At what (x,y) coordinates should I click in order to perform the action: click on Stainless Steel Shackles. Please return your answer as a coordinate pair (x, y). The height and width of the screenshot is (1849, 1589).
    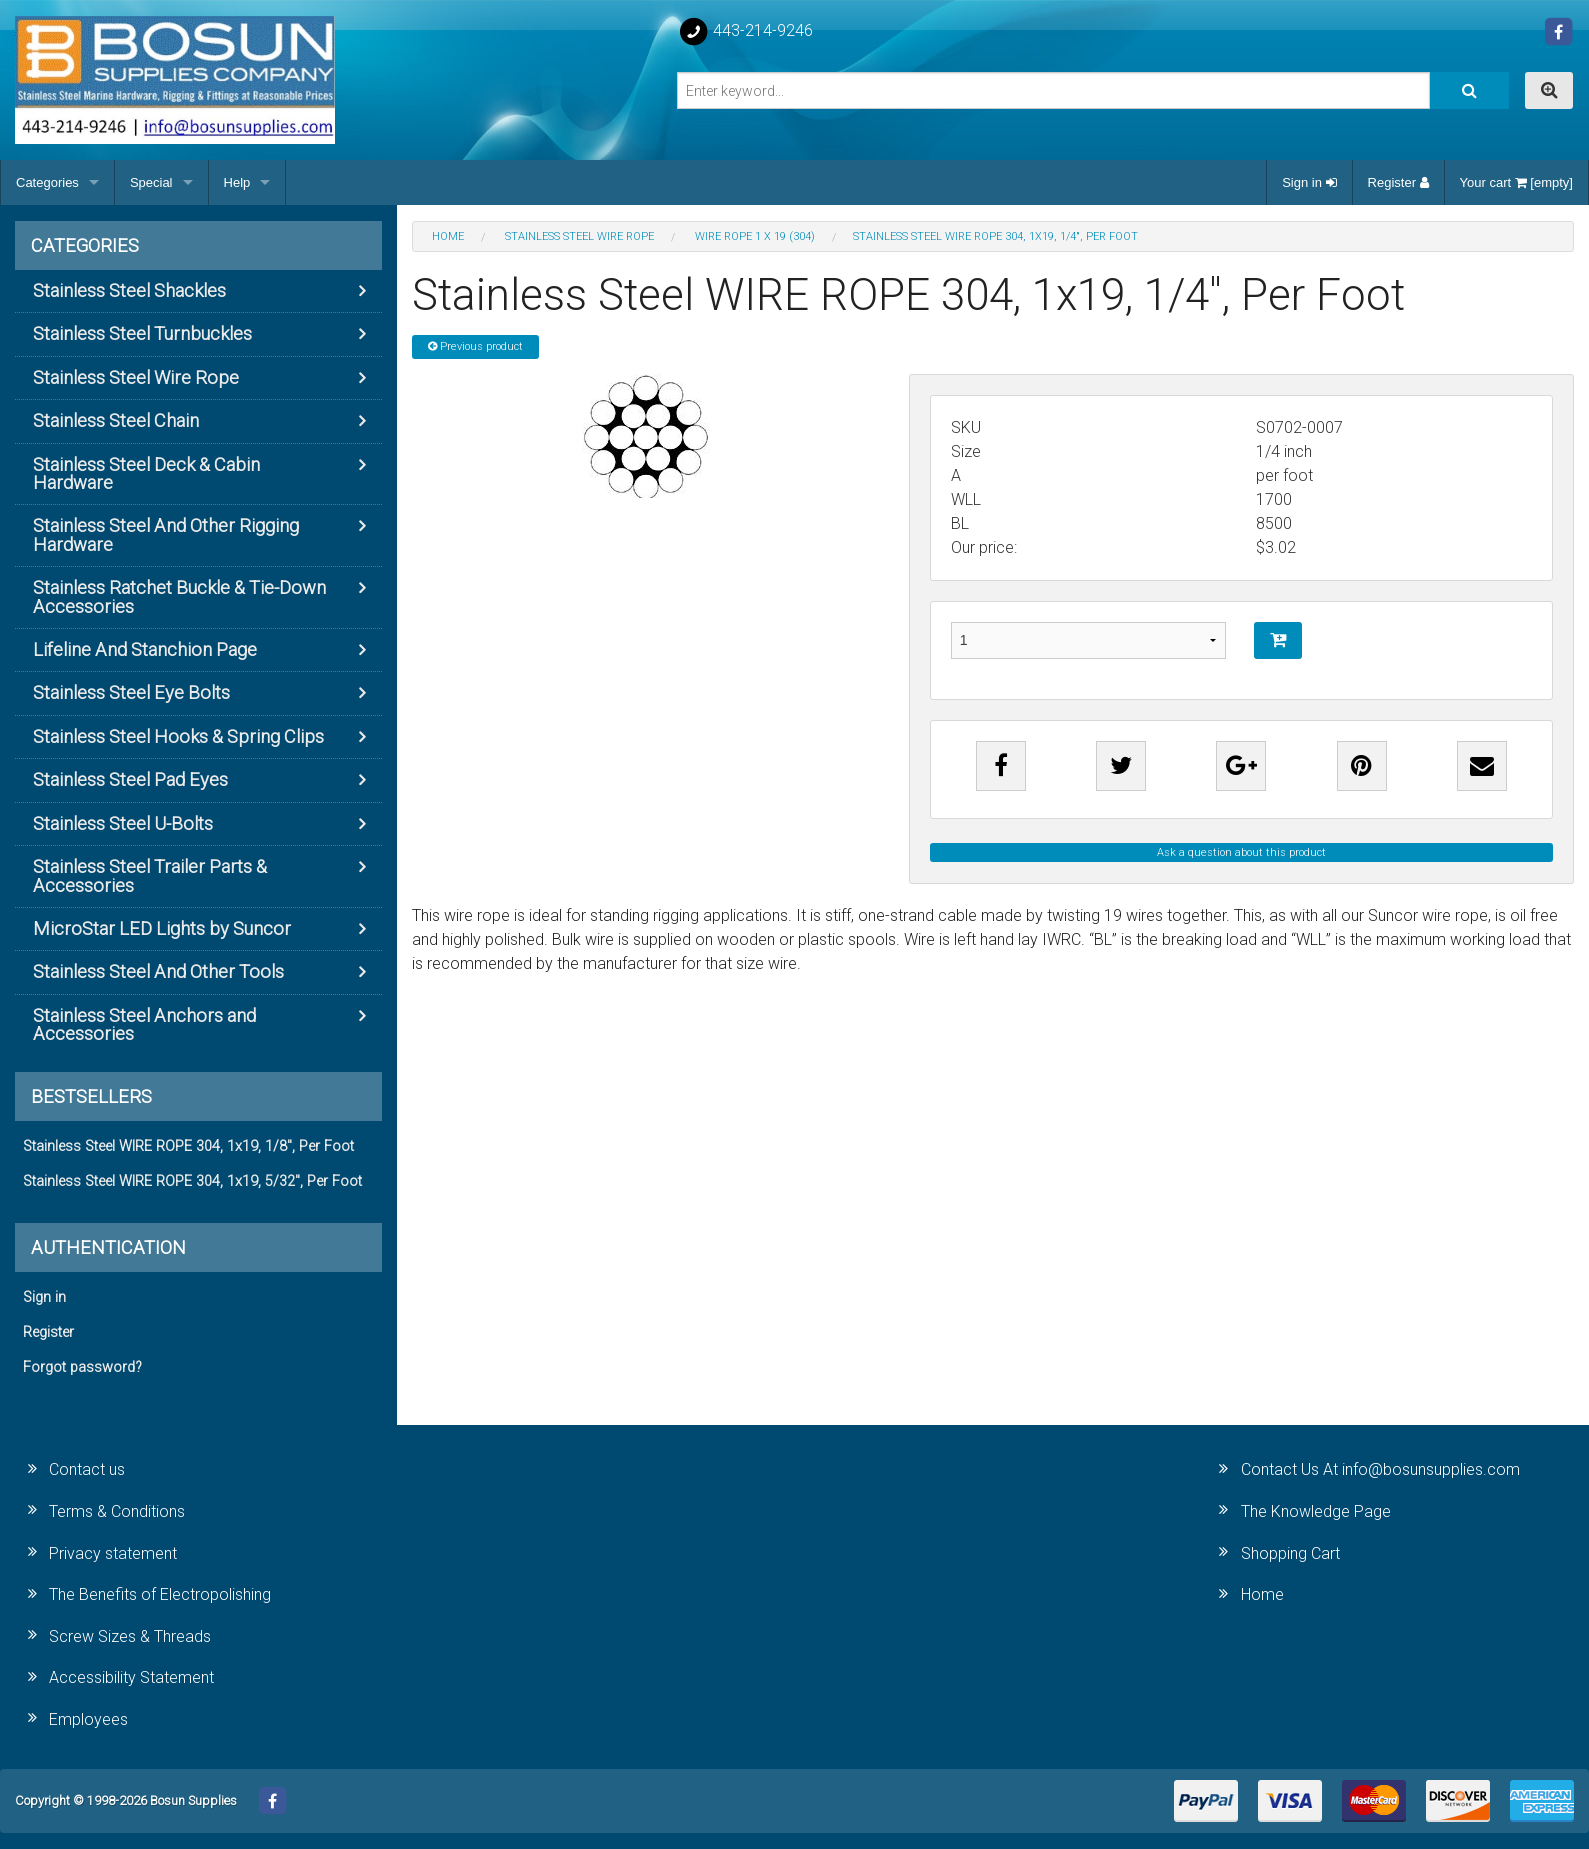
    Looking at the image, I should click on (129, 290).